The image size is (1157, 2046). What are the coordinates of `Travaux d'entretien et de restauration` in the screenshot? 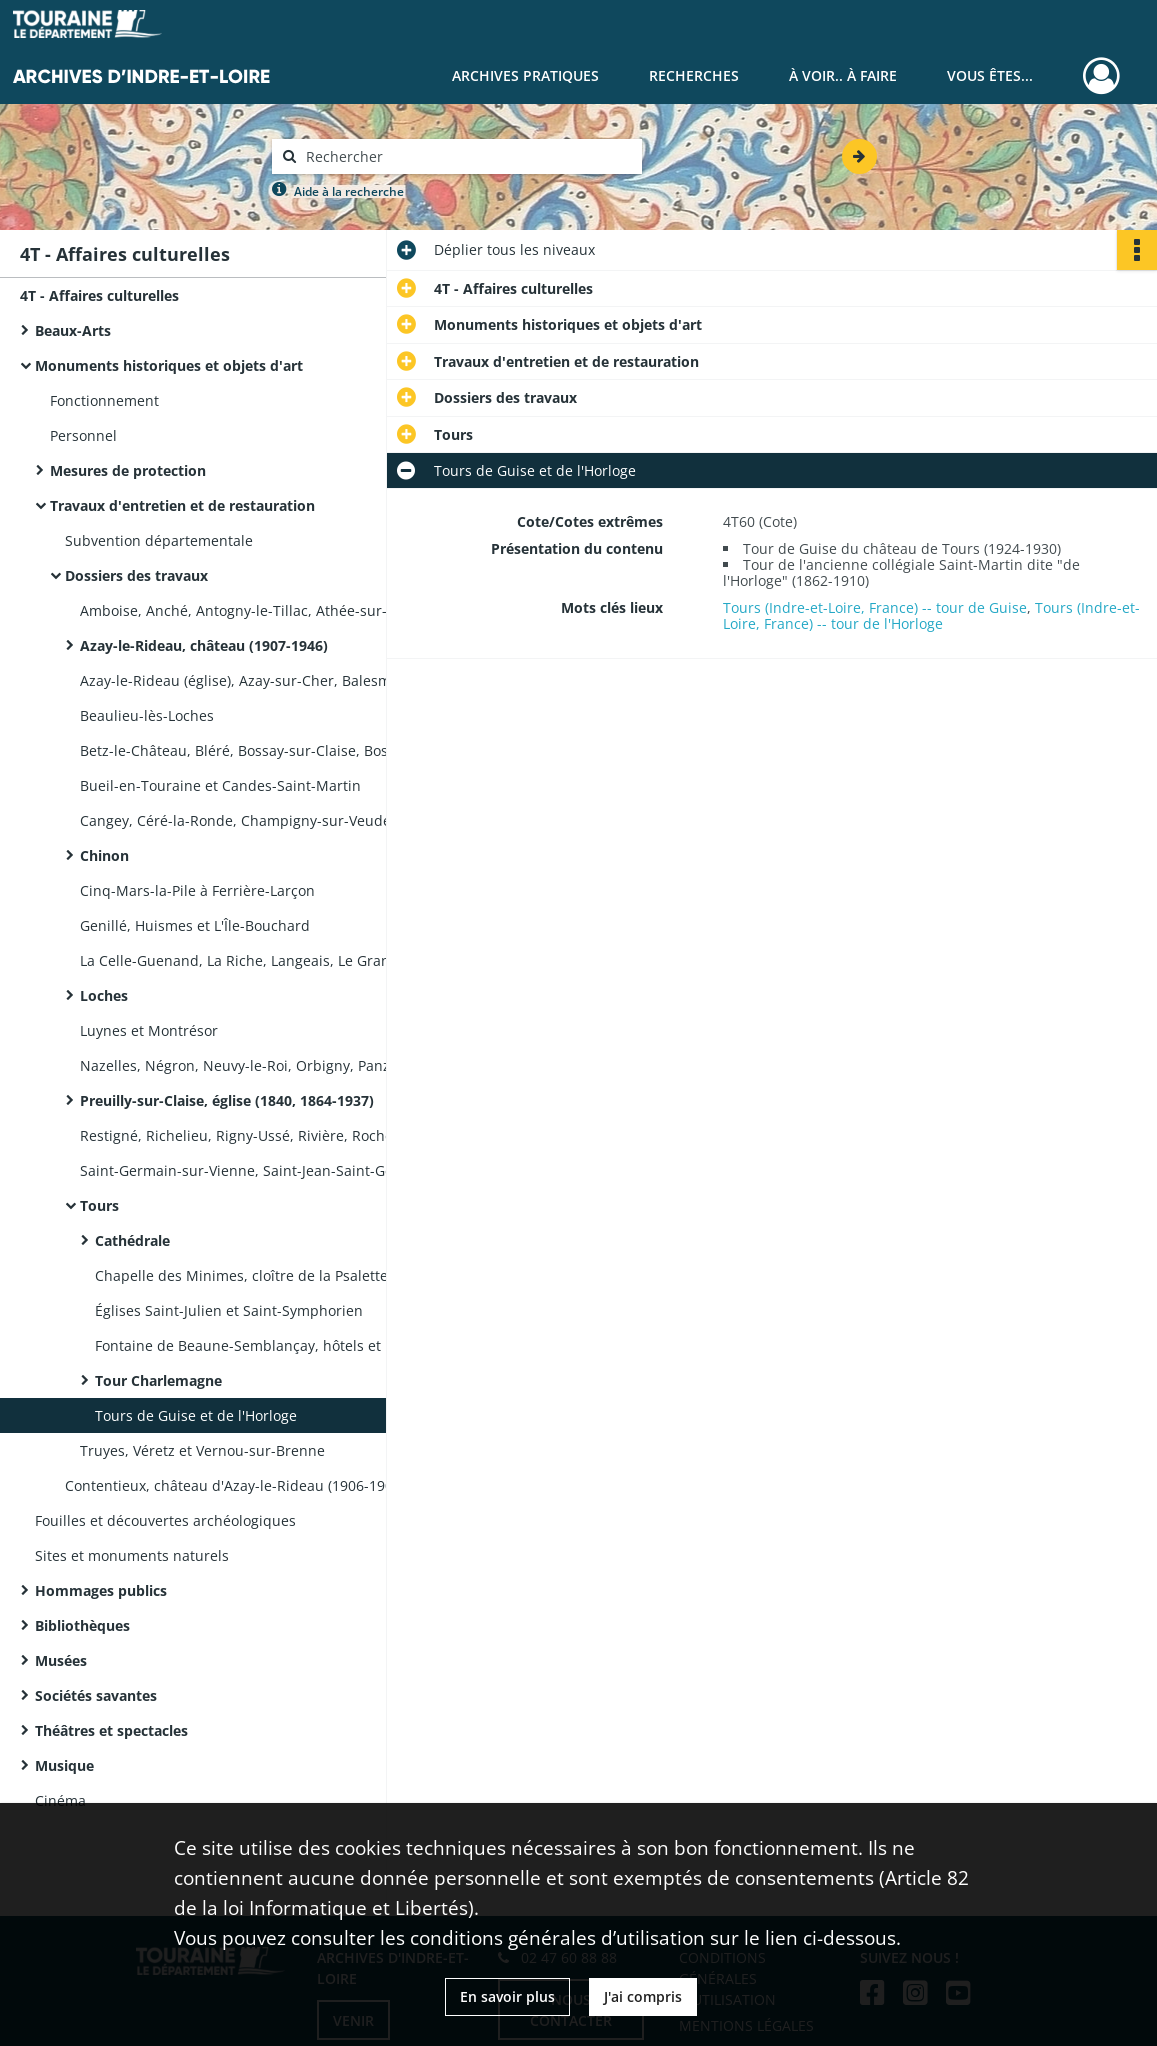 It's located at (182, 505).